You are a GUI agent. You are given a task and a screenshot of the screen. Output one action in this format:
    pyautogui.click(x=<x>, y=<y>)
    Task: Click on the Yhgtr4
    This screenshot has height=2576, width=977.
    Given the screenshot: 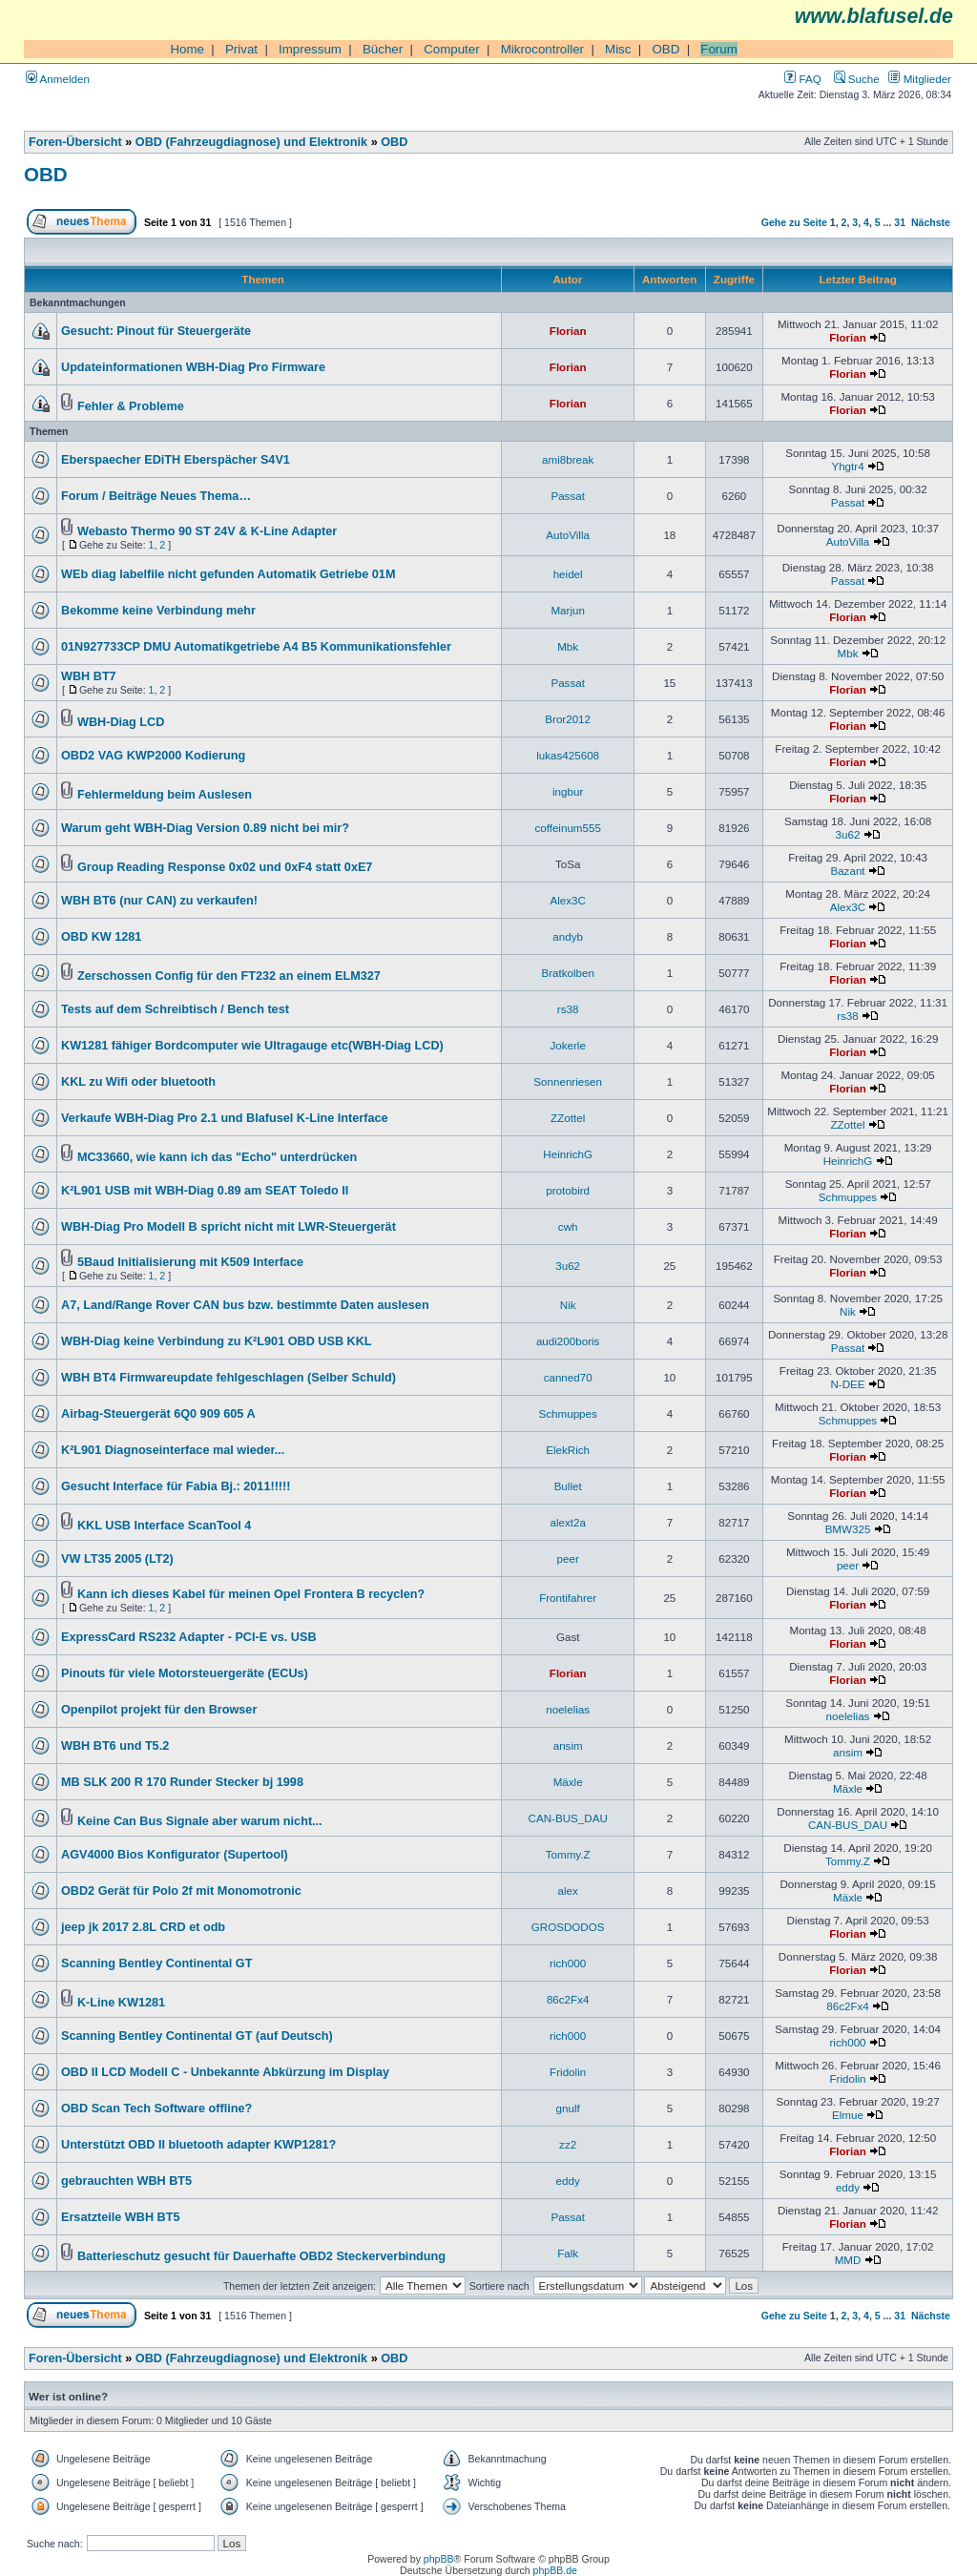 What is the action you would take?
    pyautogui.click(x=847, y=466)
    